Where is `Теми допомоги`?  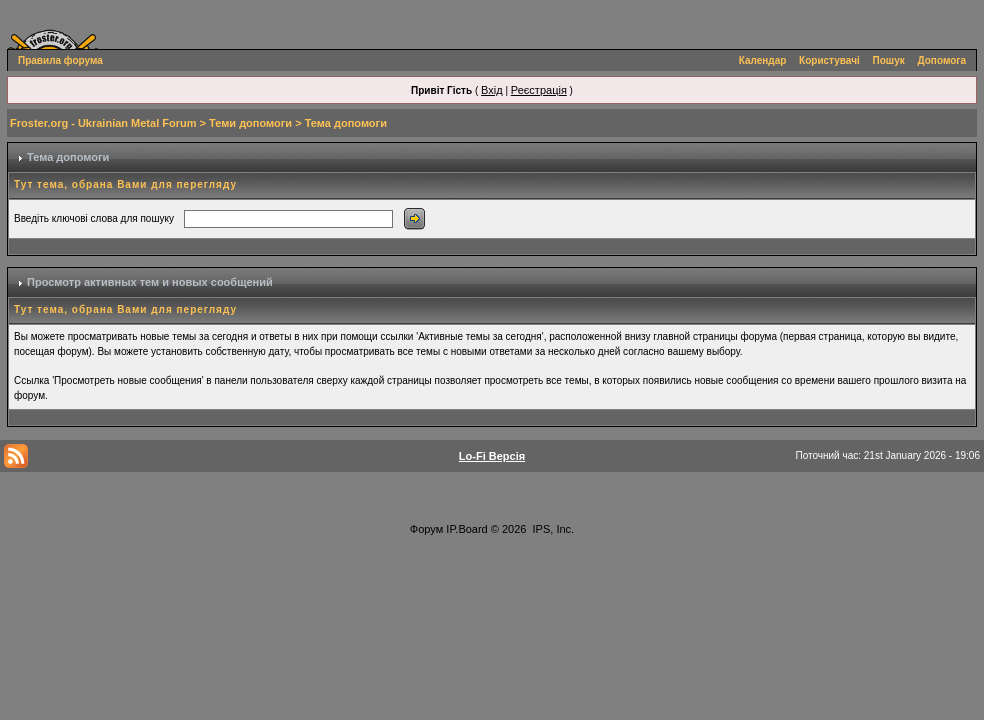
Теми допомоги is located at coordinates (250, 123).